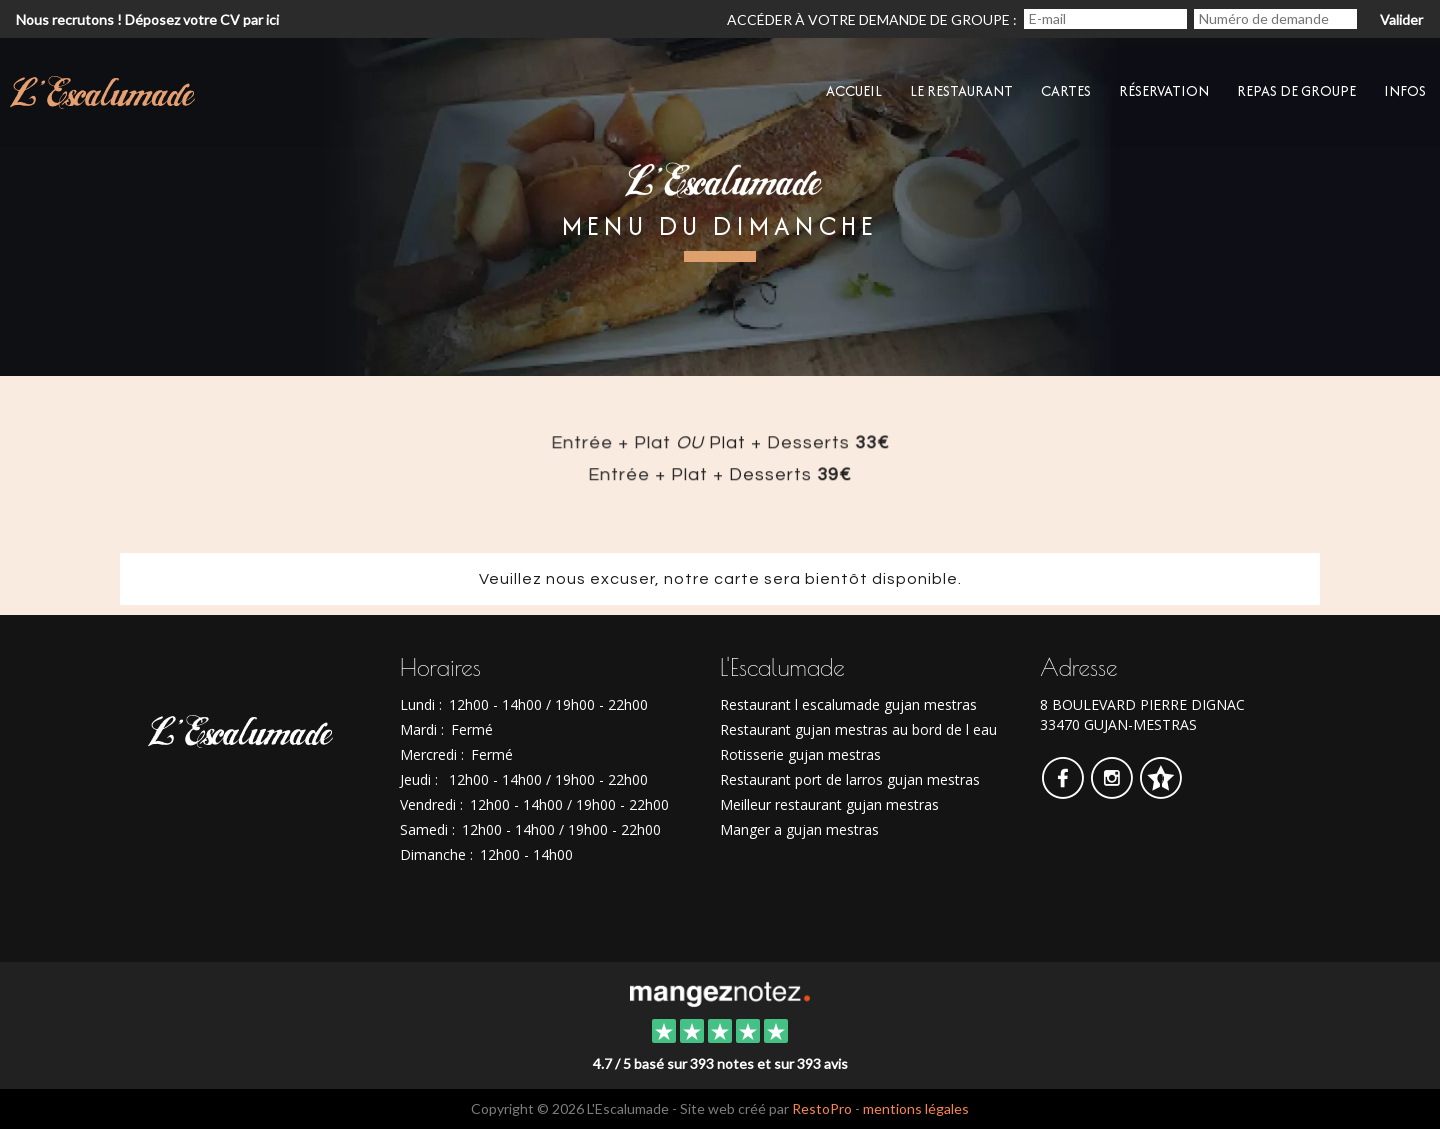 The height and width of the screenshot is (1129, 1440). I want to click on Restaurant port de larros gujan mestras, so click(850, 779).